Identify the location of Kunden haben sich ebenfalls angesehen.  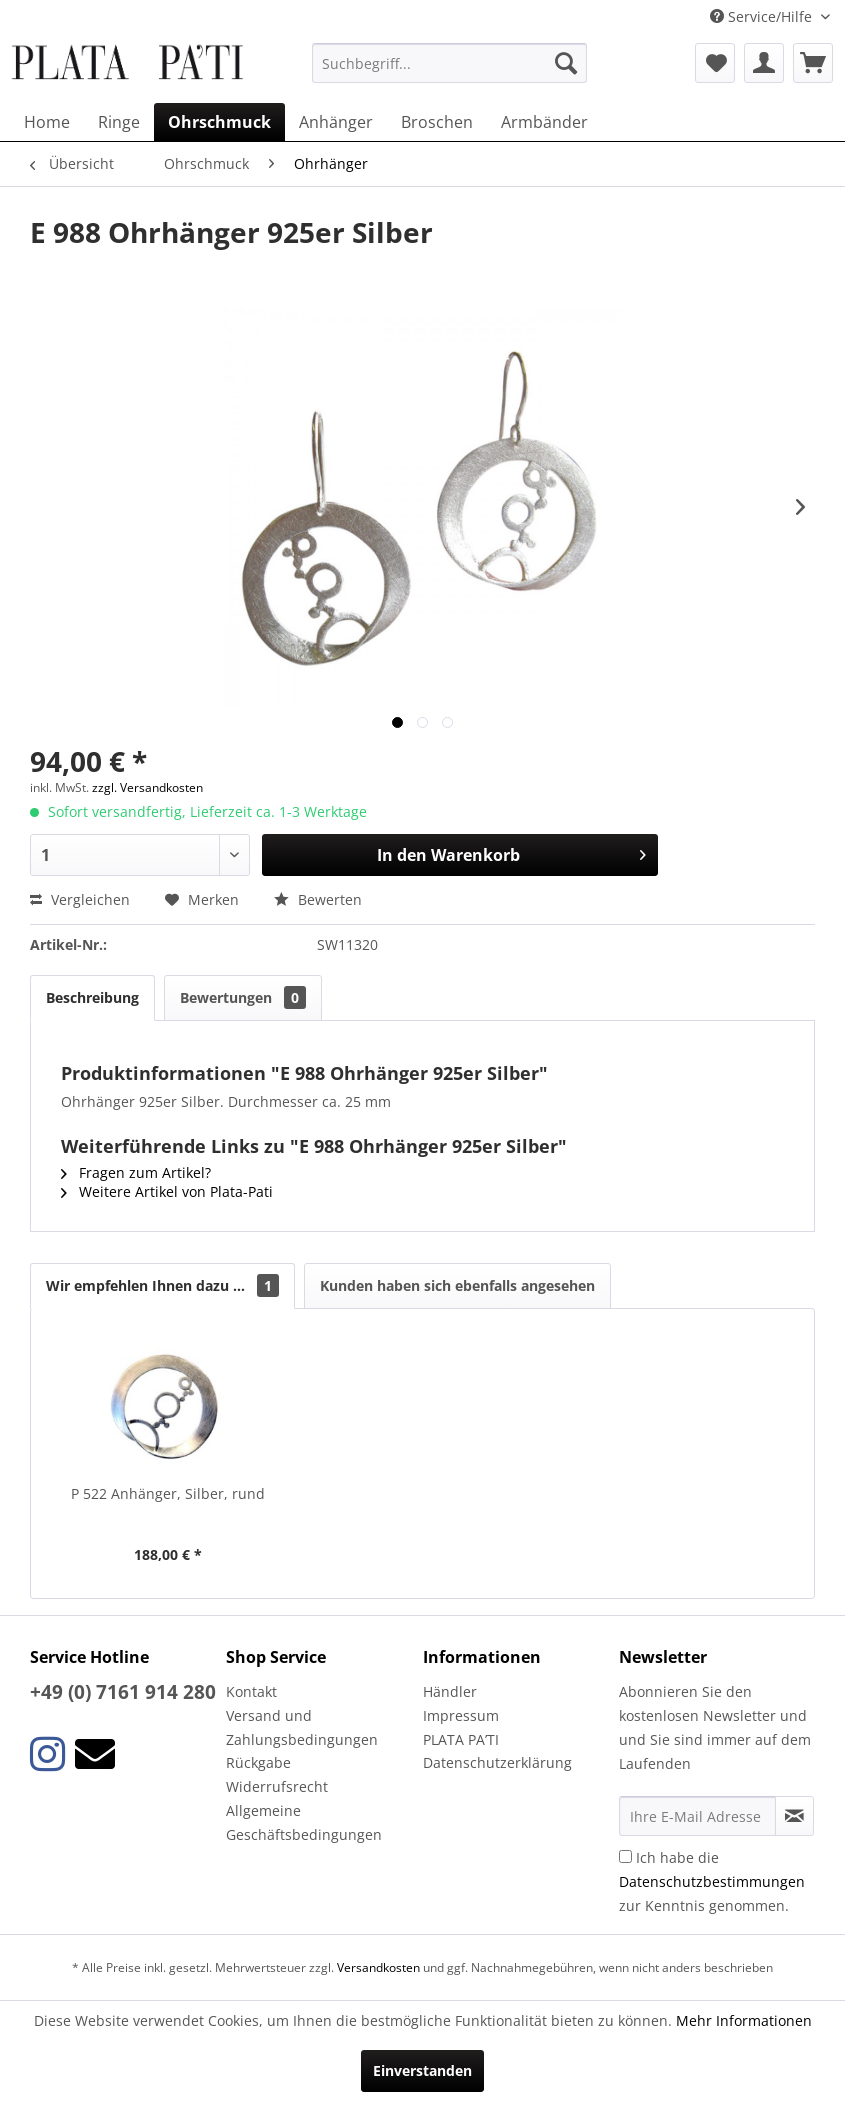
(457, 1285).